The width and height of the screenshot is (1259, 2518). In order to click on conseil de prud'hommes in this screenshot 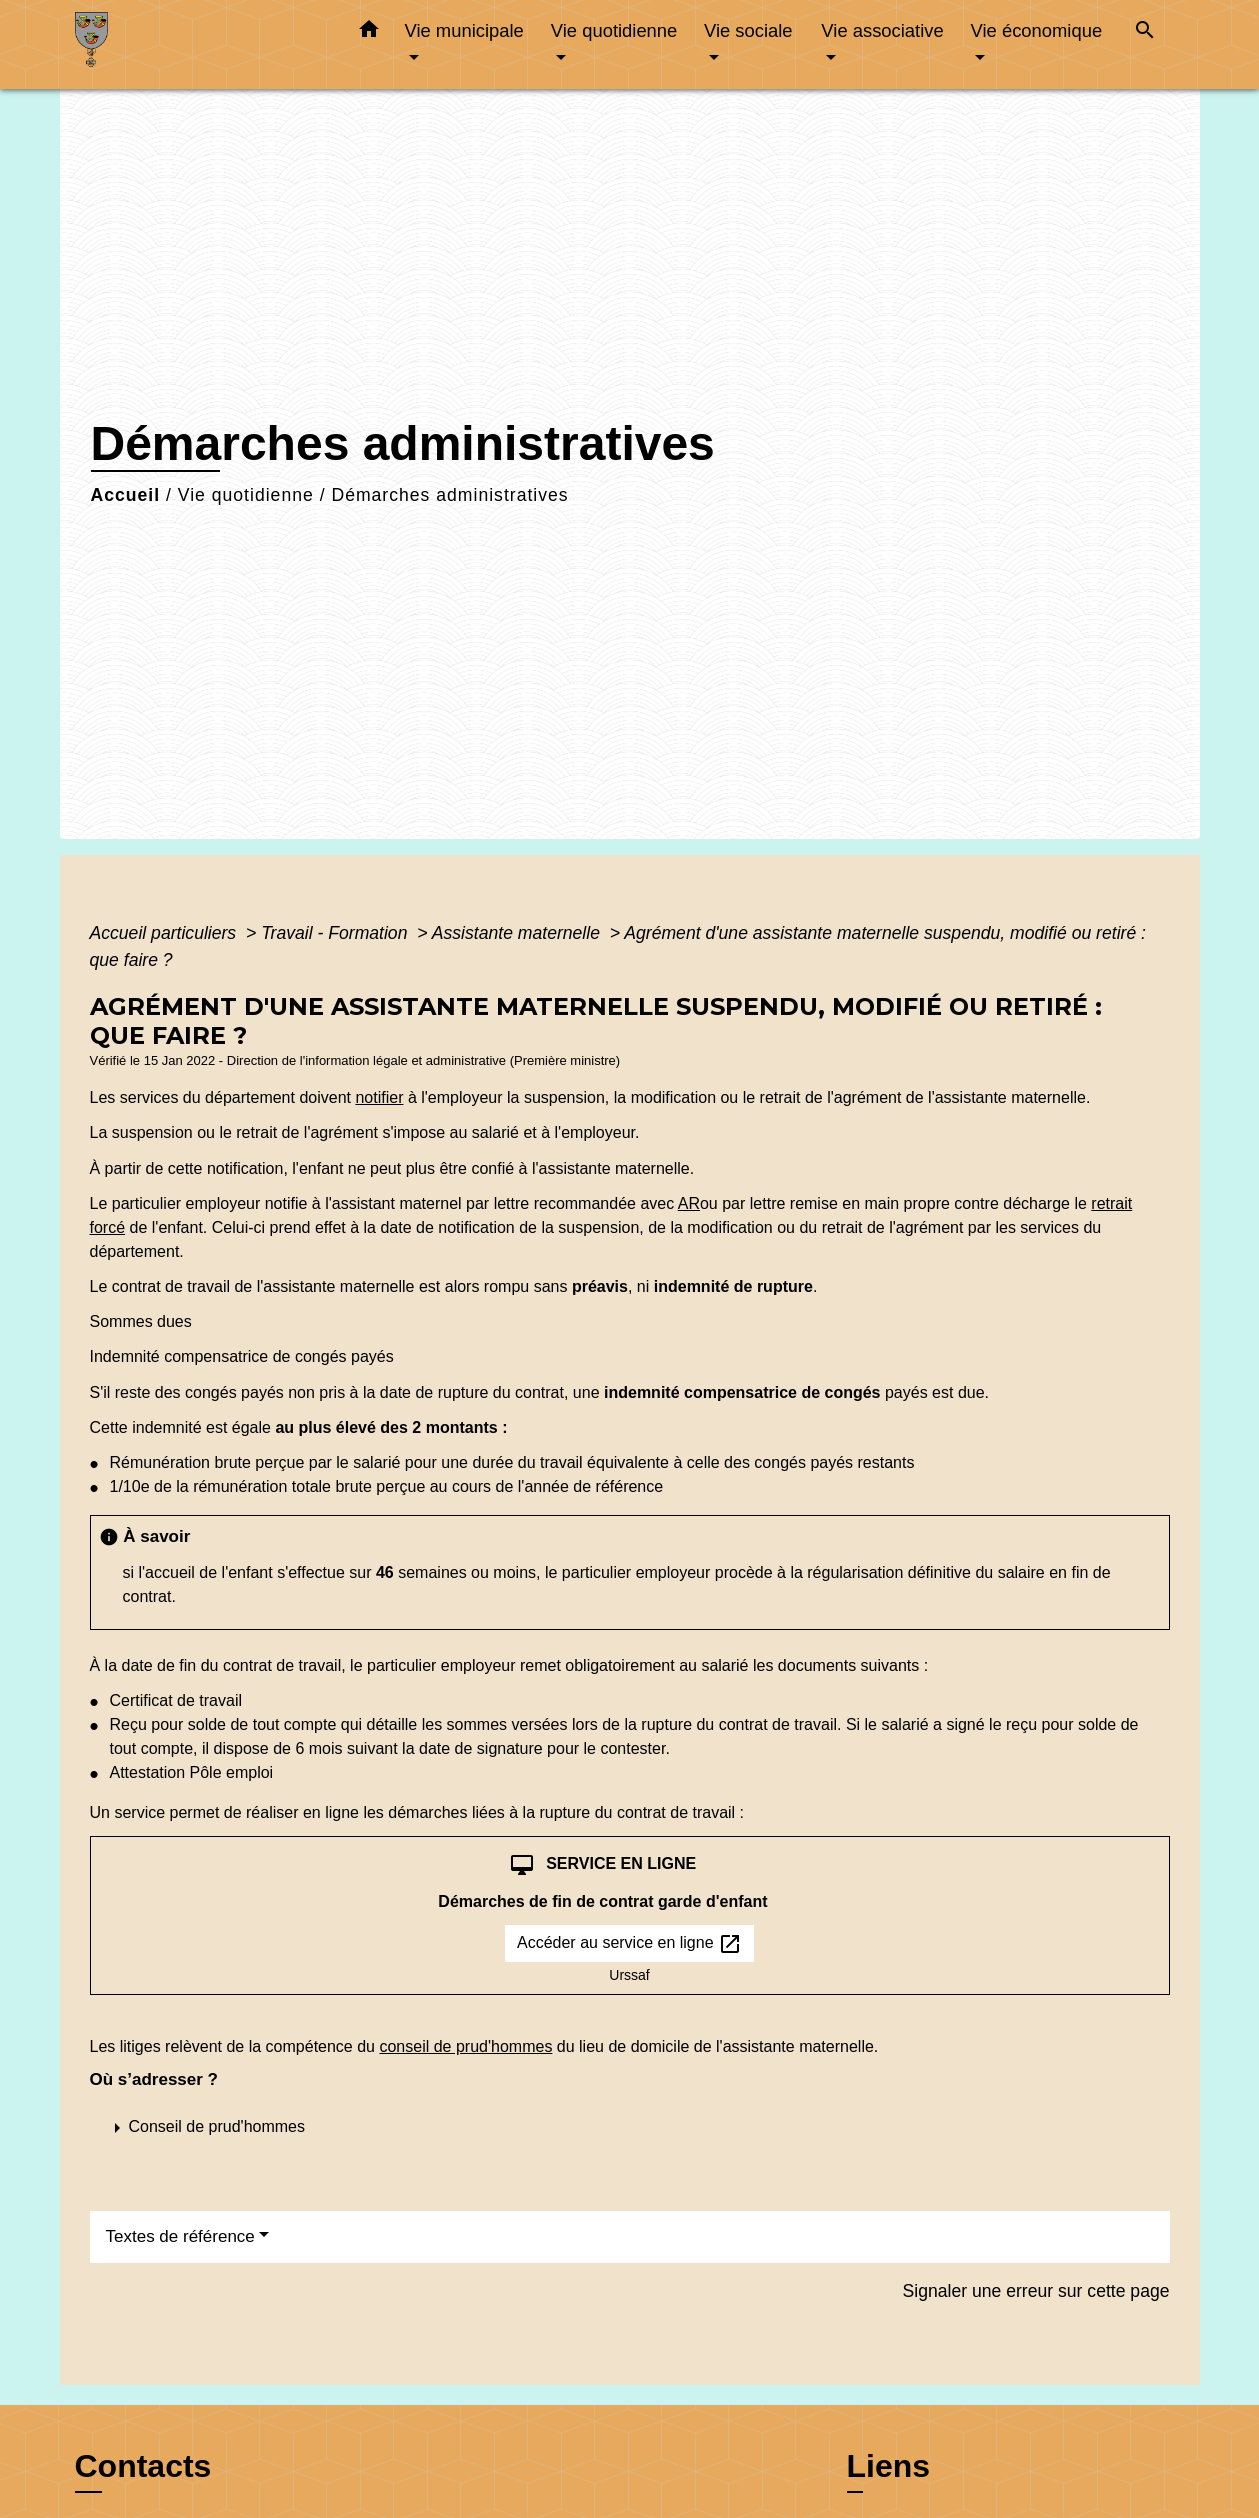, I will do `click(465, 2046)`.